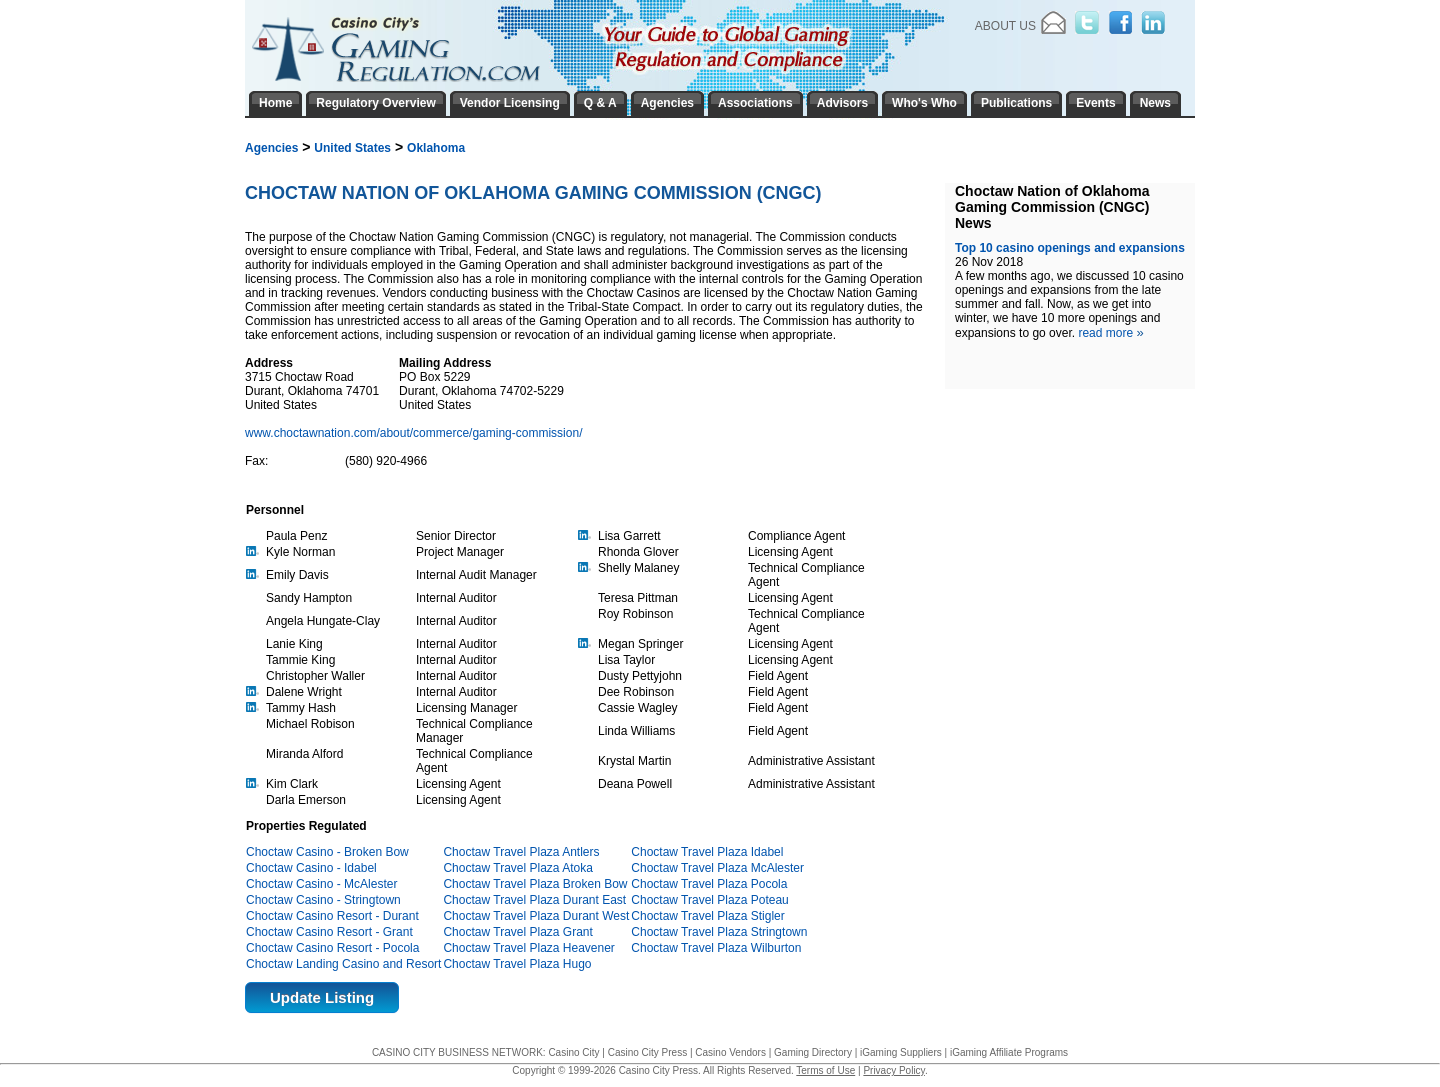  I want to click on Choctaw Casino - Stringtown, so click(323, 900).